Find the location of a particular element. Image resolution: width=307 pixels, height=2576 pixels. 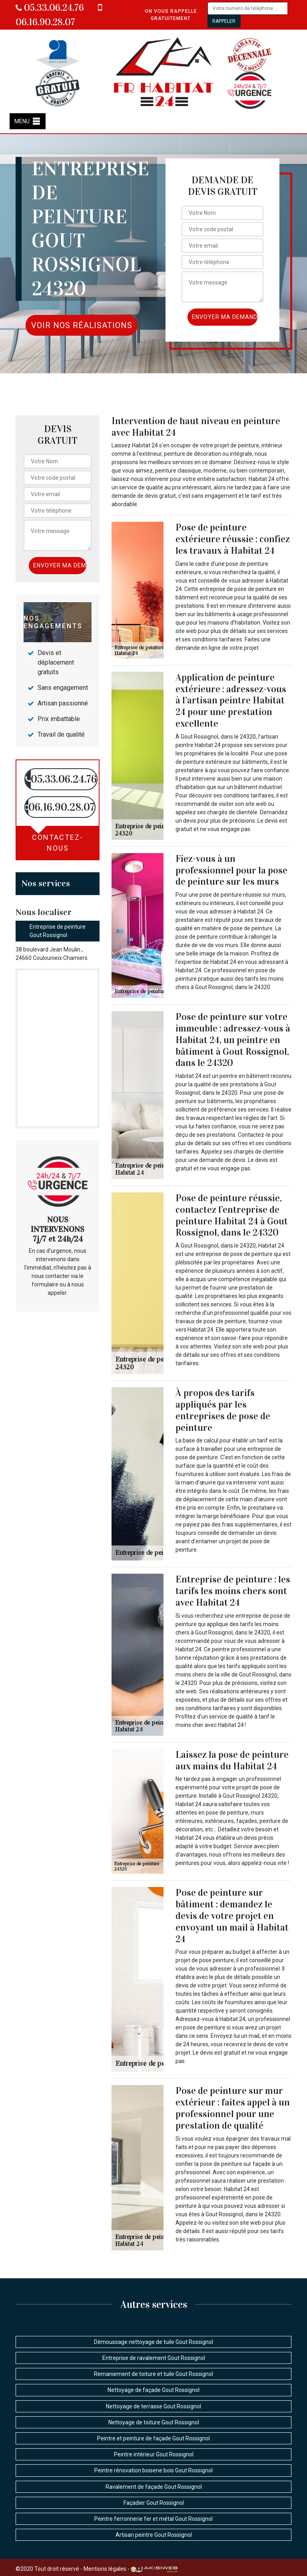

Démoussage nettoyage de tuile Gout Rossignol is located at coordinates (153, 2342).